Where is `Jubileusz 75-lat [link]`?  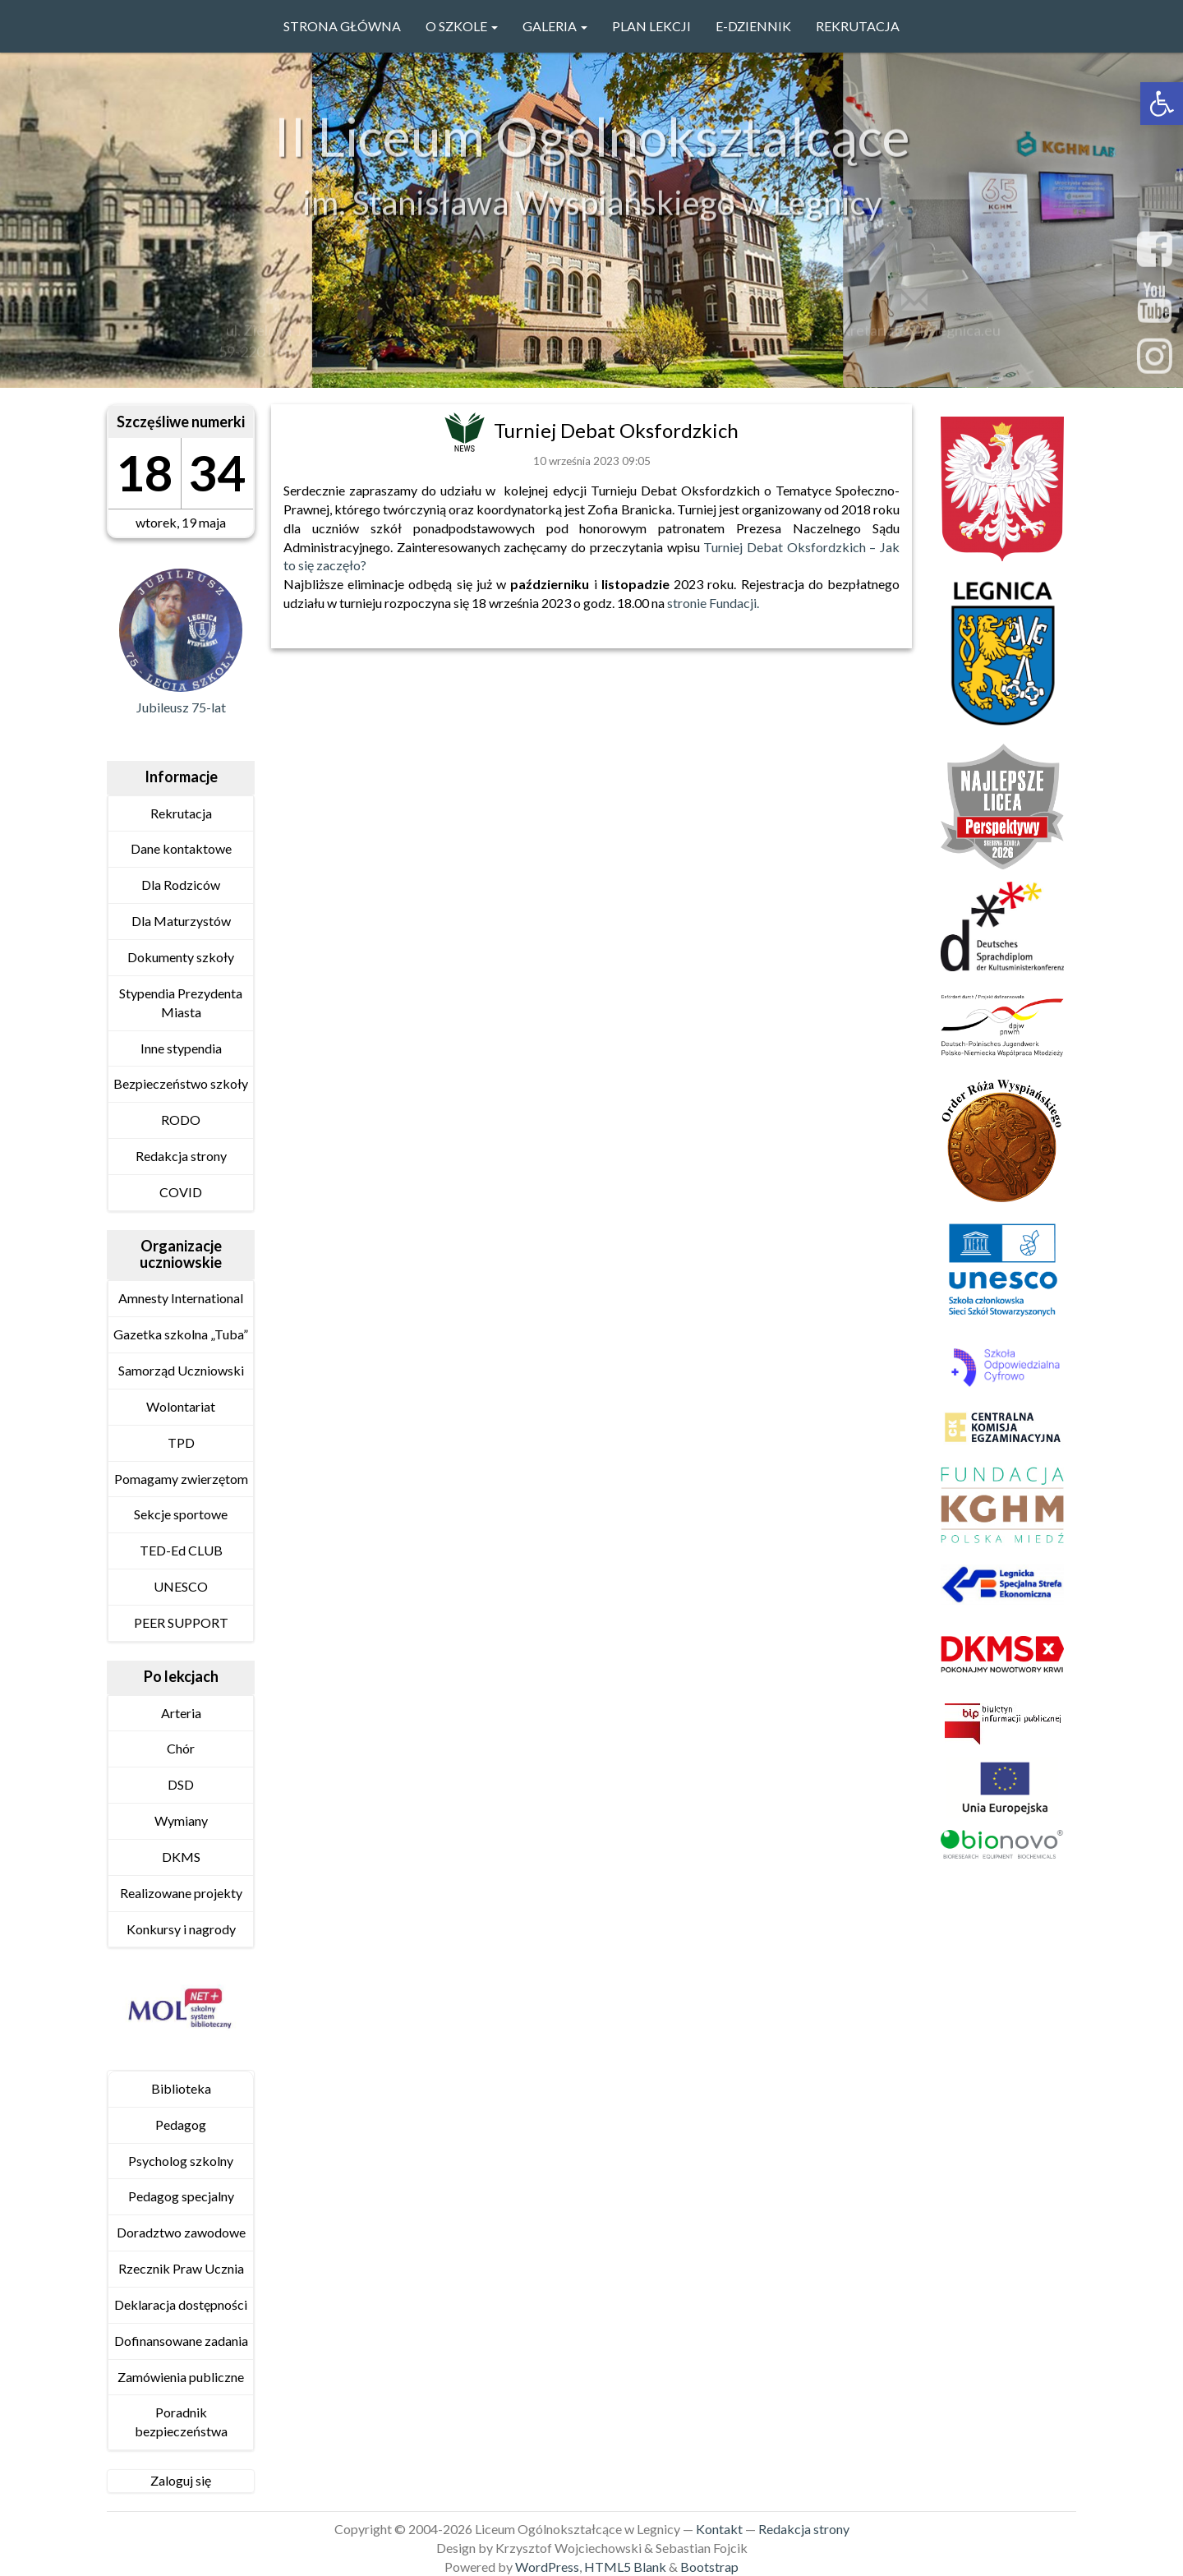
Jubileusz 75-lat [link] is located at coordinates (181, 707).